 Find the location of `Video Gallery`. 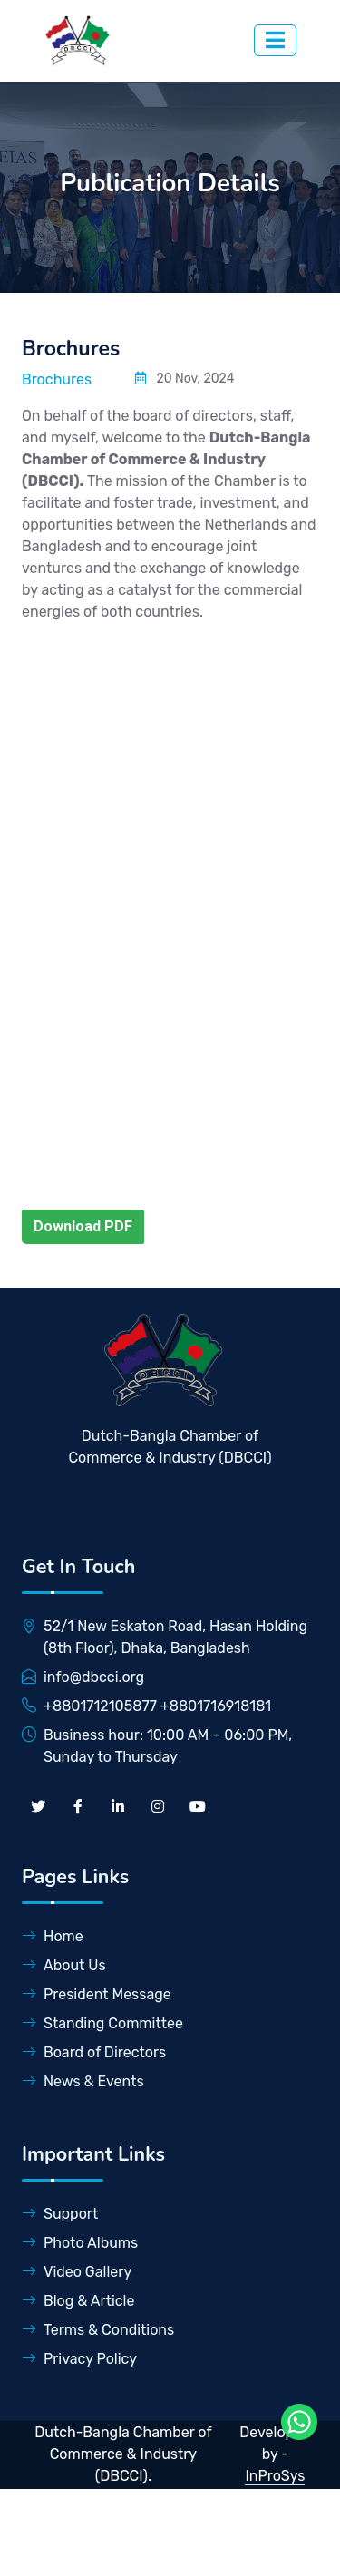

Video Gallery is located at coordinates (76, 2271).